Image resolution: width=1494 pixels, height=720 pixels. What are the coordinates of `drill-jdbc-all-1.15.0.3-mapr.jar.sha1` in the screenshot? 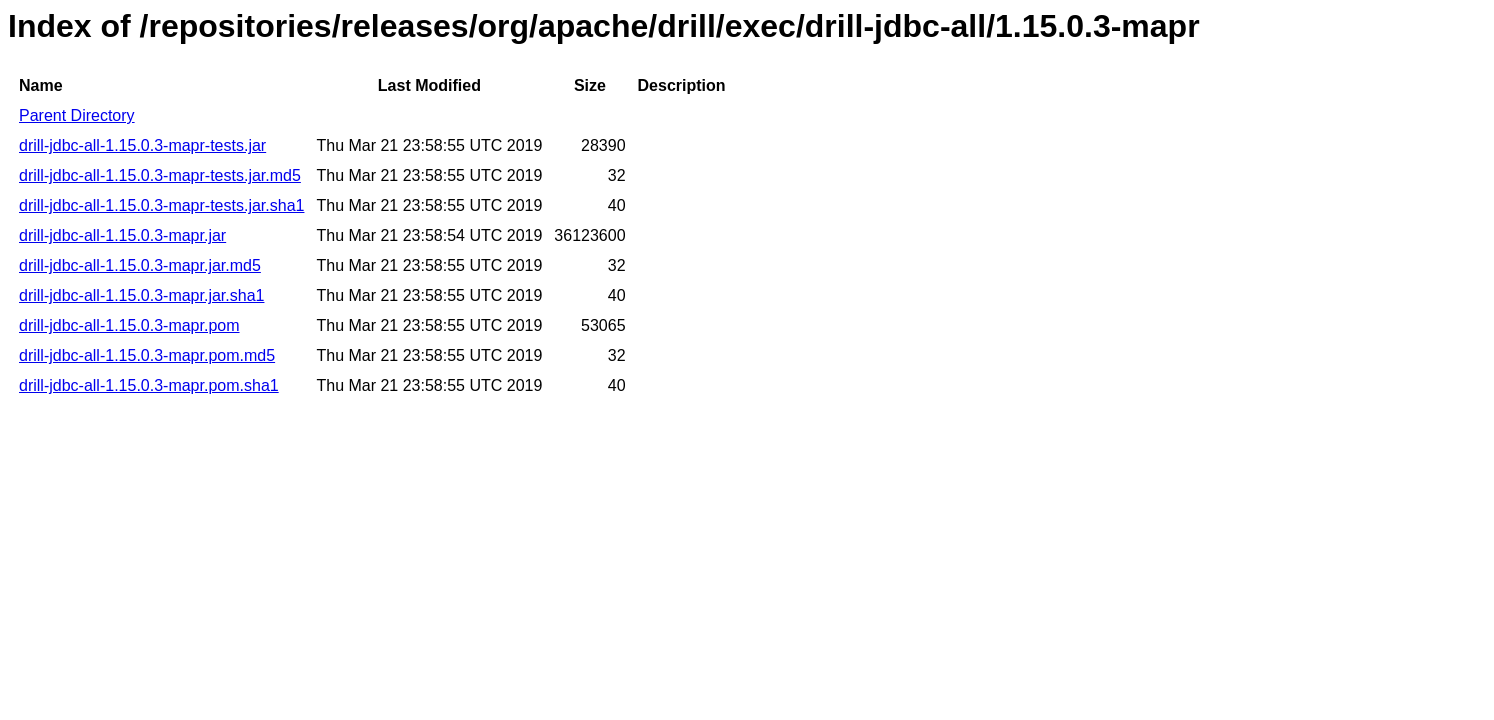 It's located at (141, 295).